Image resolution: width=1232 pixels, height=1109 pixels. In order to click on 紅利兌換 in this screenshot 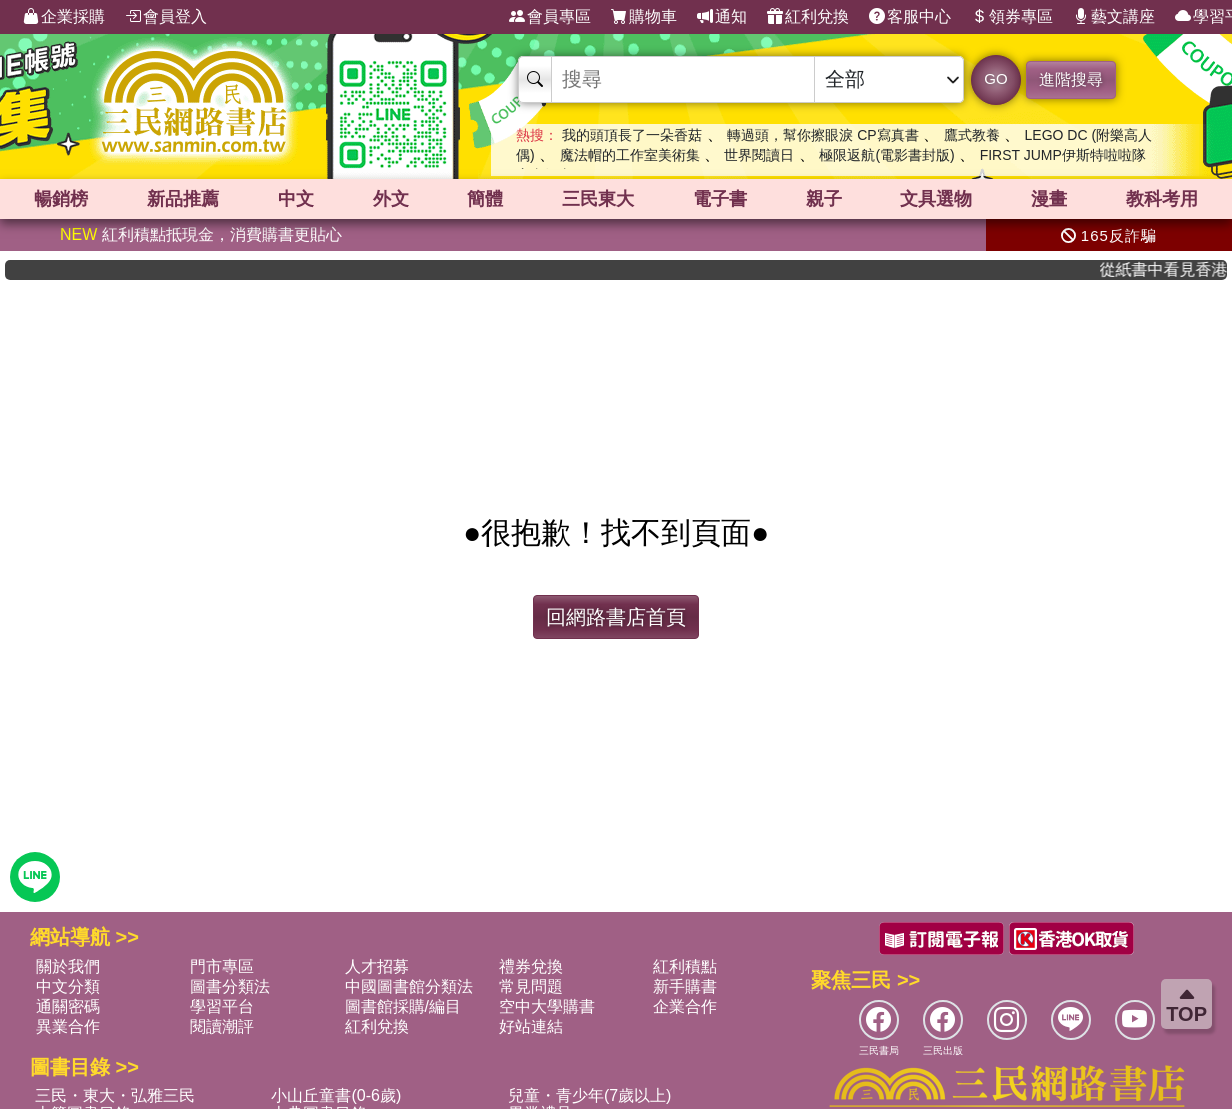, I will do `click(808, 17)`.